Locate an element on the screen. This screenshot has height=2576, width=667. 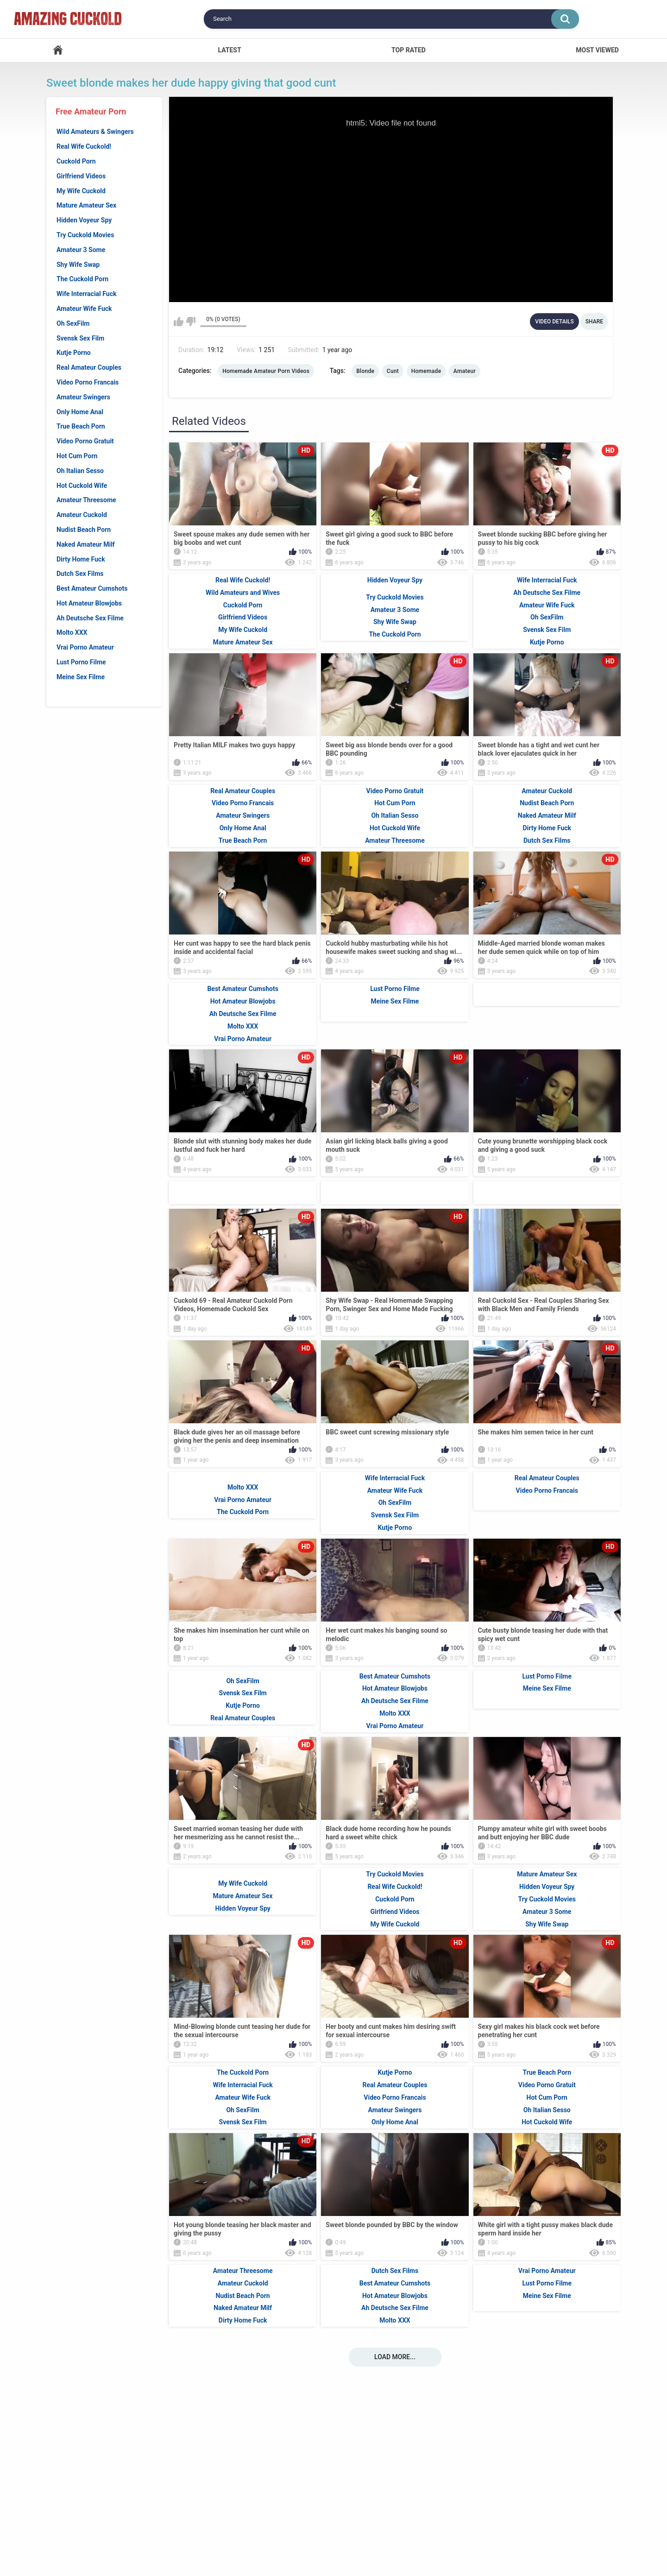
Cuckold Porn is located at coordinates (76, 161).